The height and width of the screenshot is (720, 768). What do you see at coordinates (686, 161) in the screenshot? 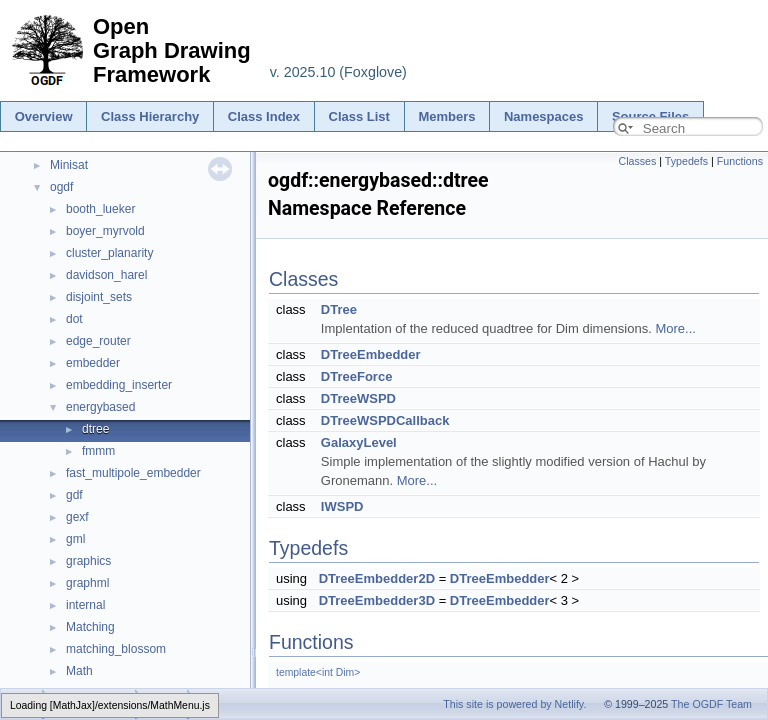
I see `Typedefs` at bounding box center [686, 161].